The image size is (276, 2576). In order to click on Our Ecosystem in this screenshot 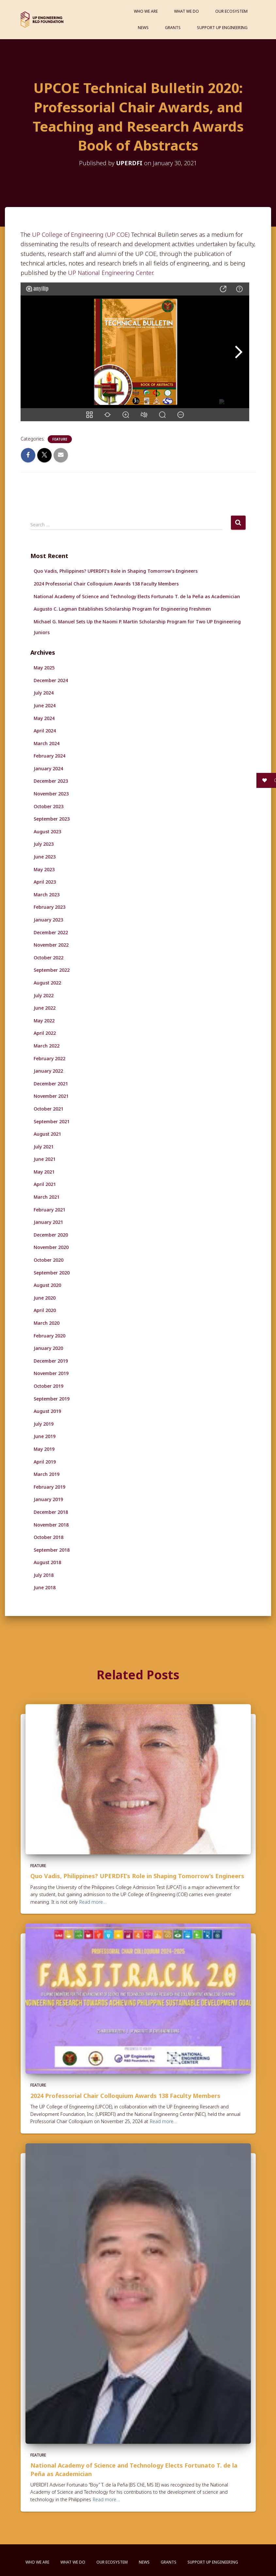, I will do `click(231, 11)`.